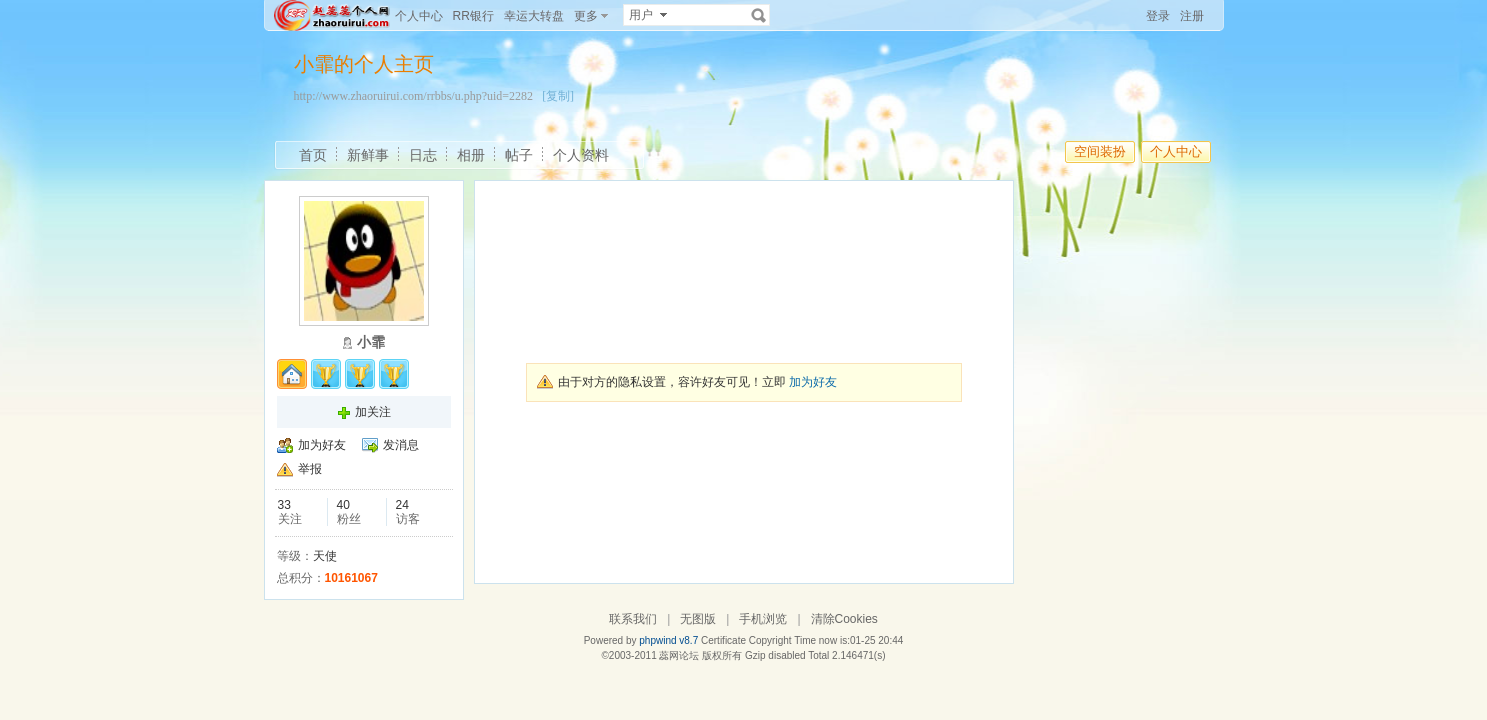 This screenshot has height=720, width=1487. Describe the element at coordinates (419, 16) in the screenshot. I see `个人中心` at that location.